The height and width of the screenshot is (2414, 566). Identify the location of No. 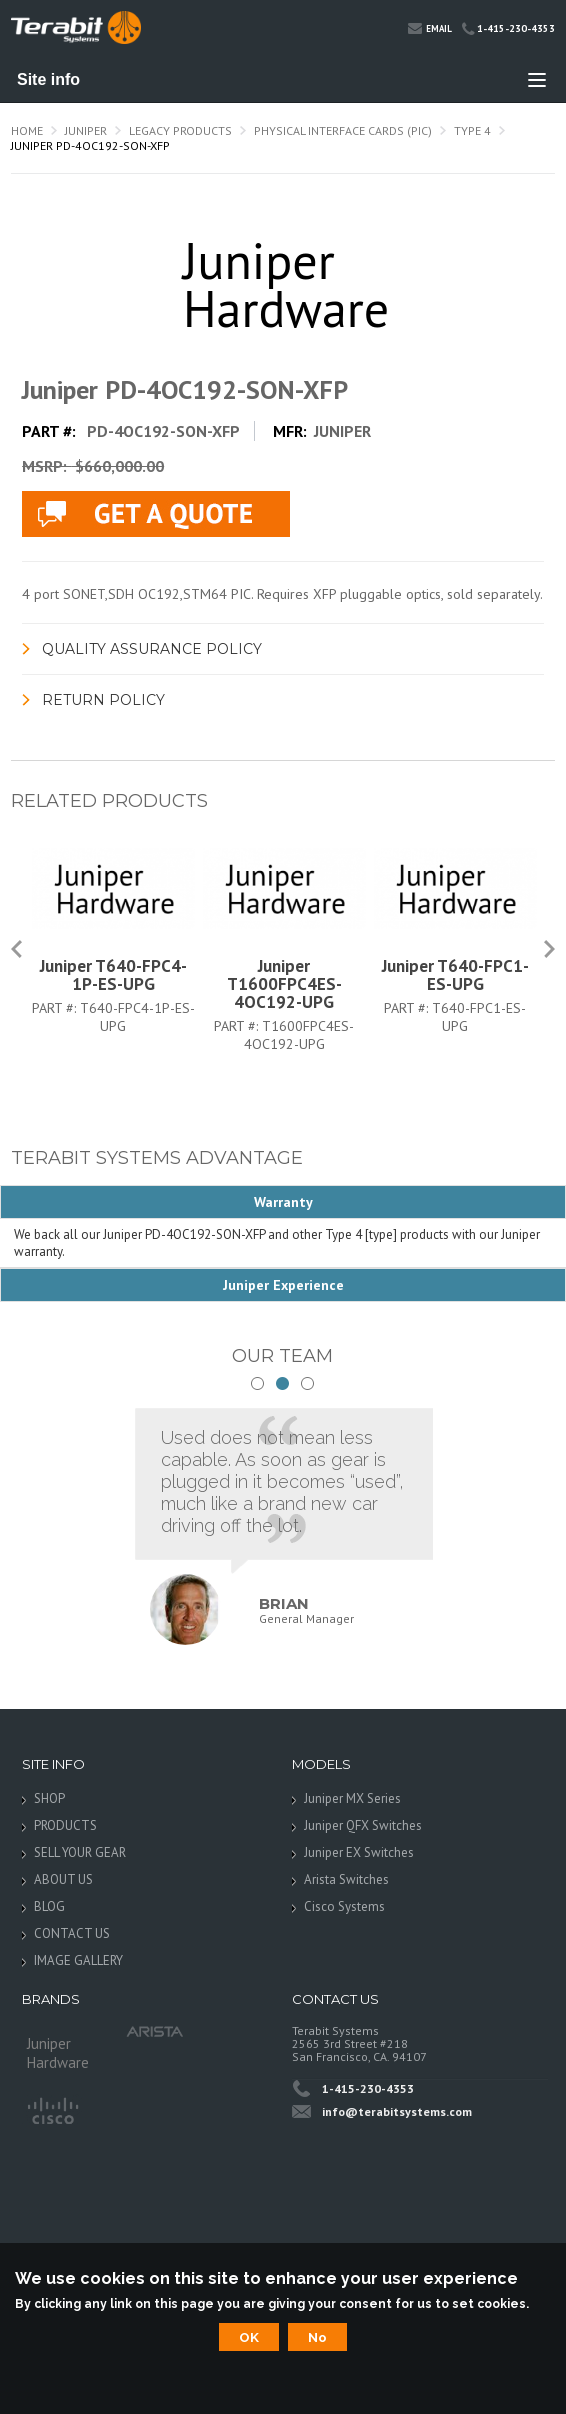
(317, 2337).